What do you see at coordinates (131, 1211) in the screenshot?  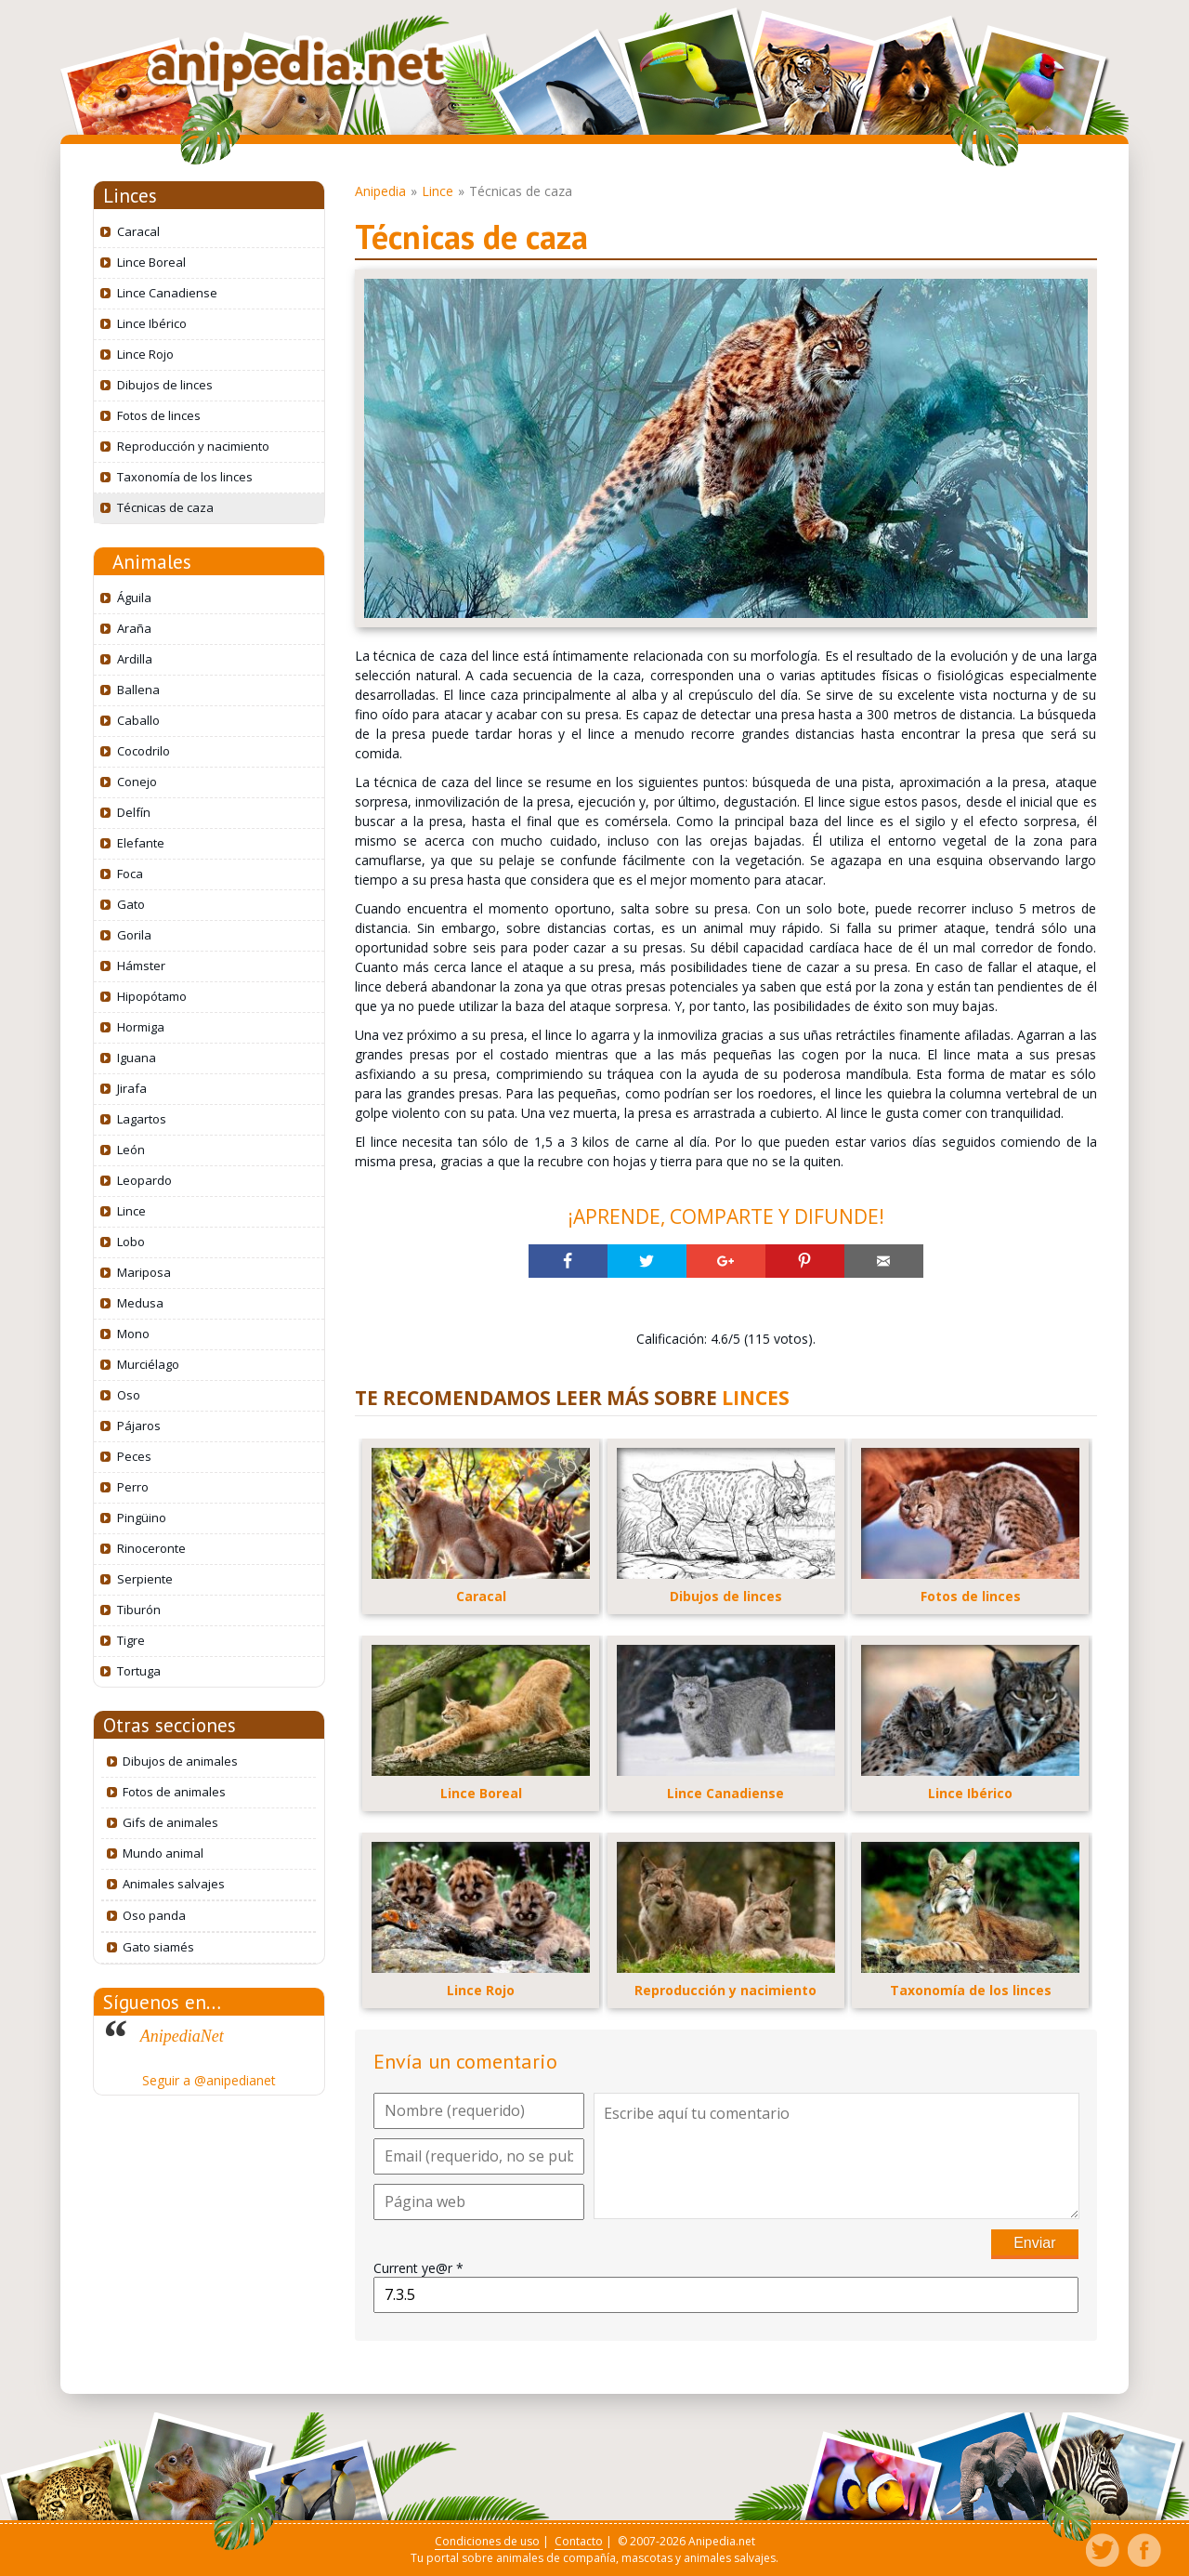 I see `Lince` at bounding box center [131, 1211].